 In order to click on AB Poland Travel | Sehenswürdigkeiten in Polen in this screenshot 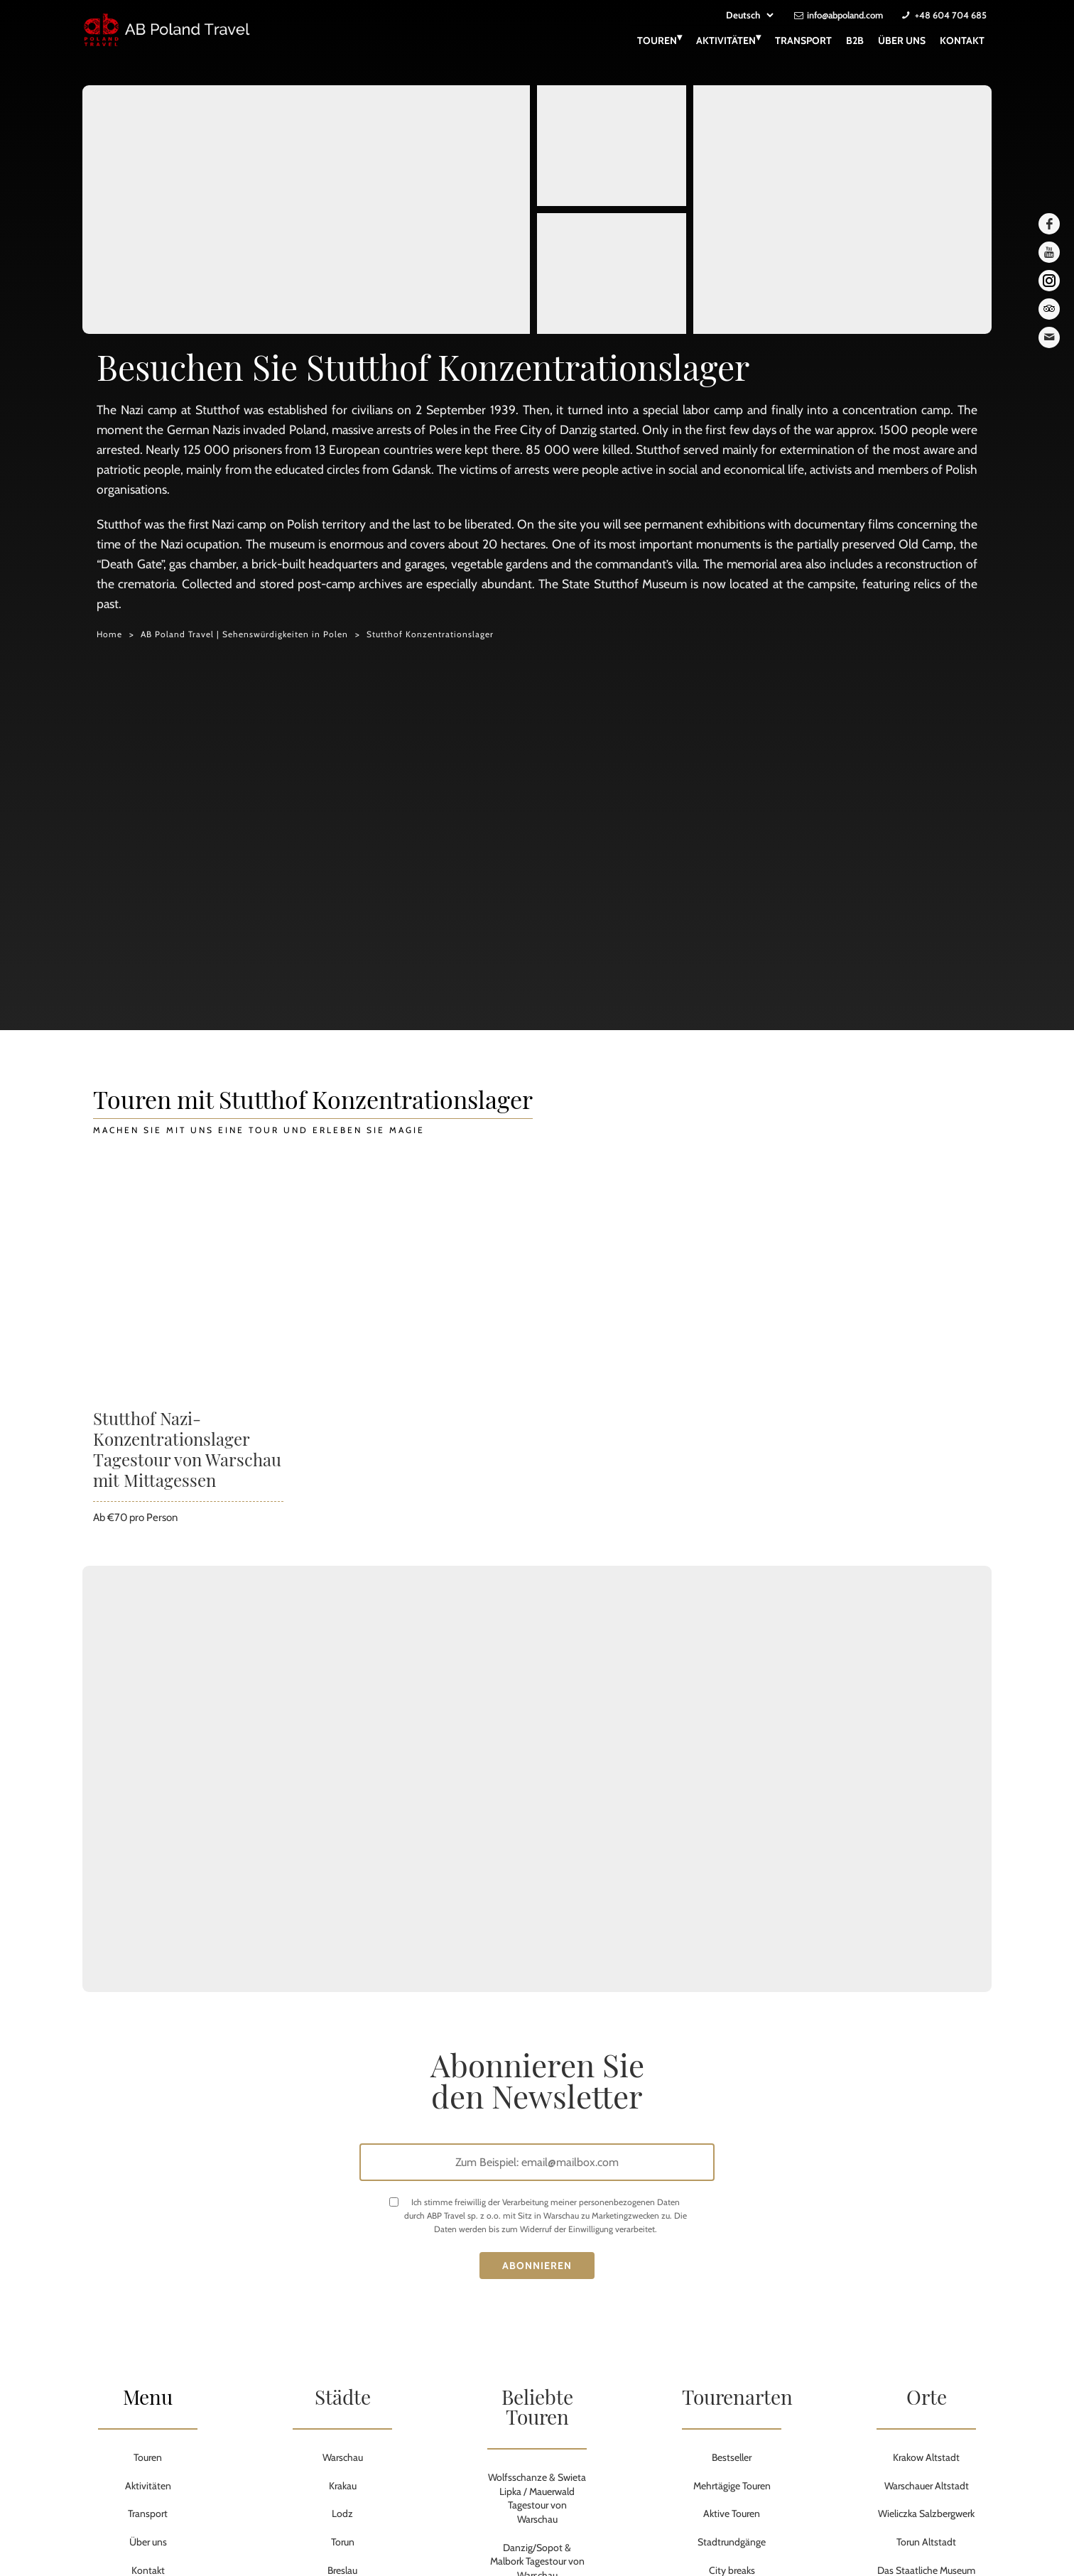, I will do `click(244, 634)`.